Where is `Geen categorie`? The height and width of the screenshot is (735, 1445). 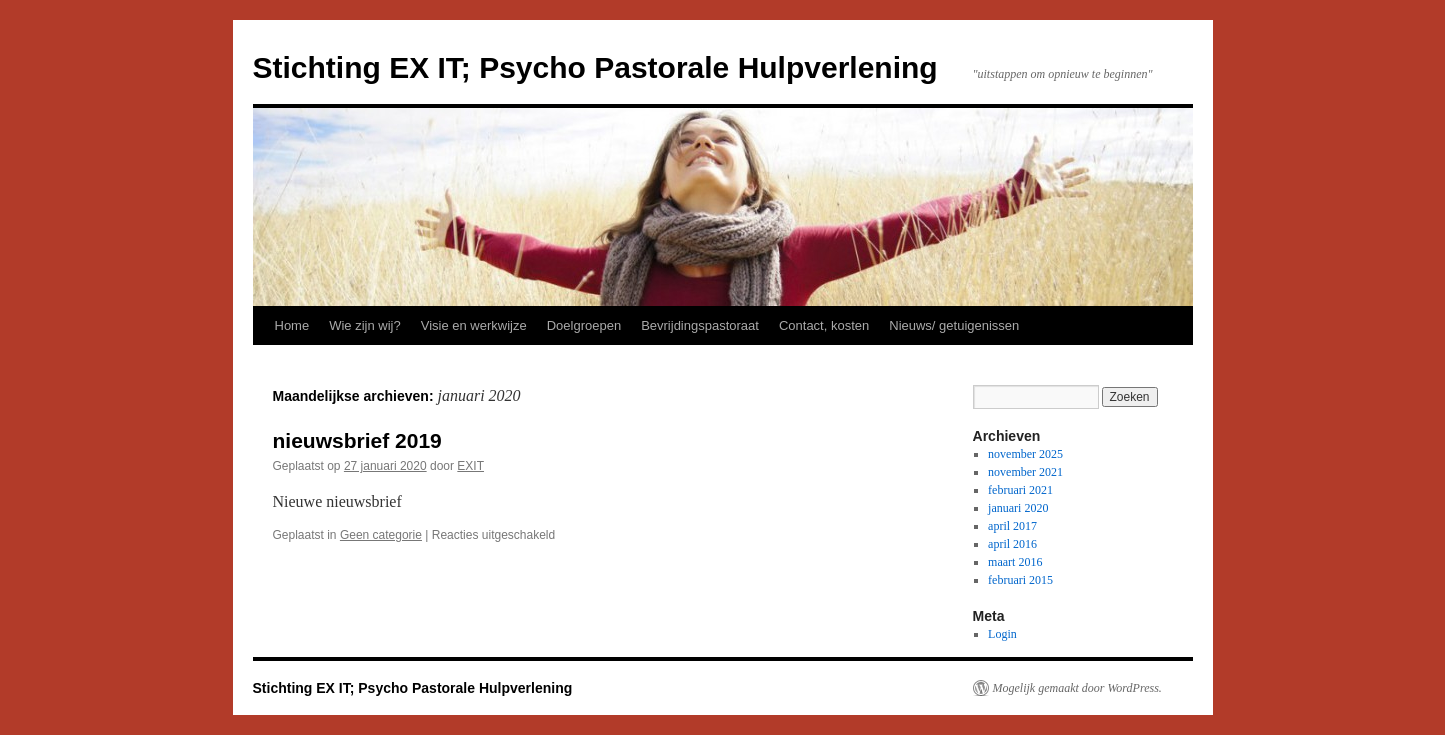 Geen categorie is located at coordinates (381, 535).